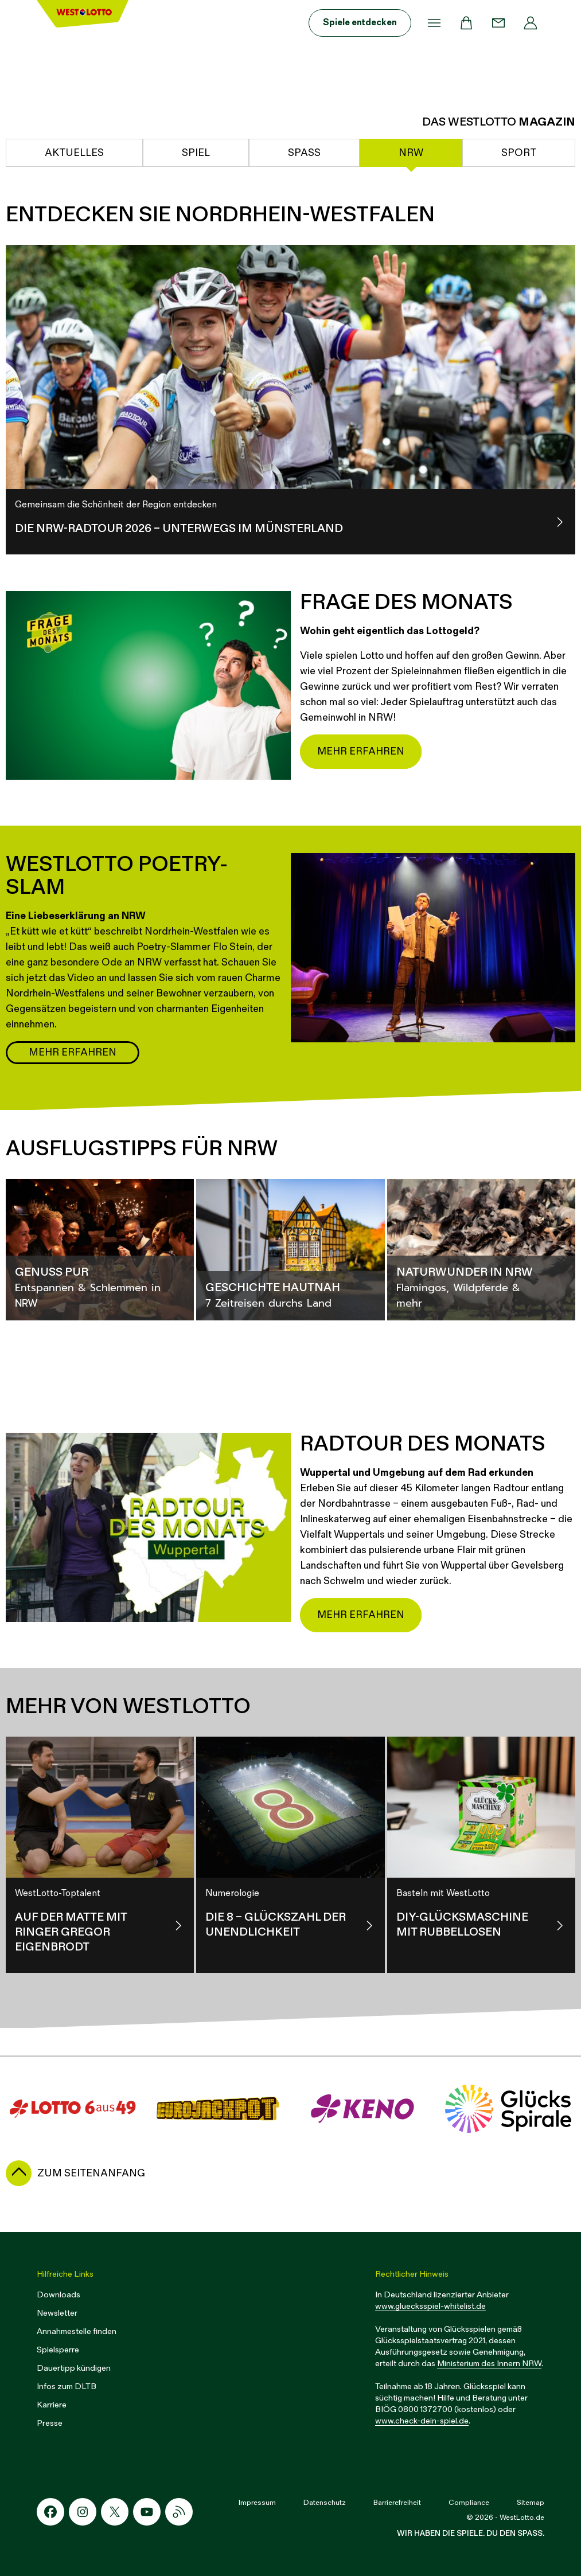 Image resolution: width=581 pixels, height=2576 pixels. I want to click on Spiele entdecken, so click(360, 22).